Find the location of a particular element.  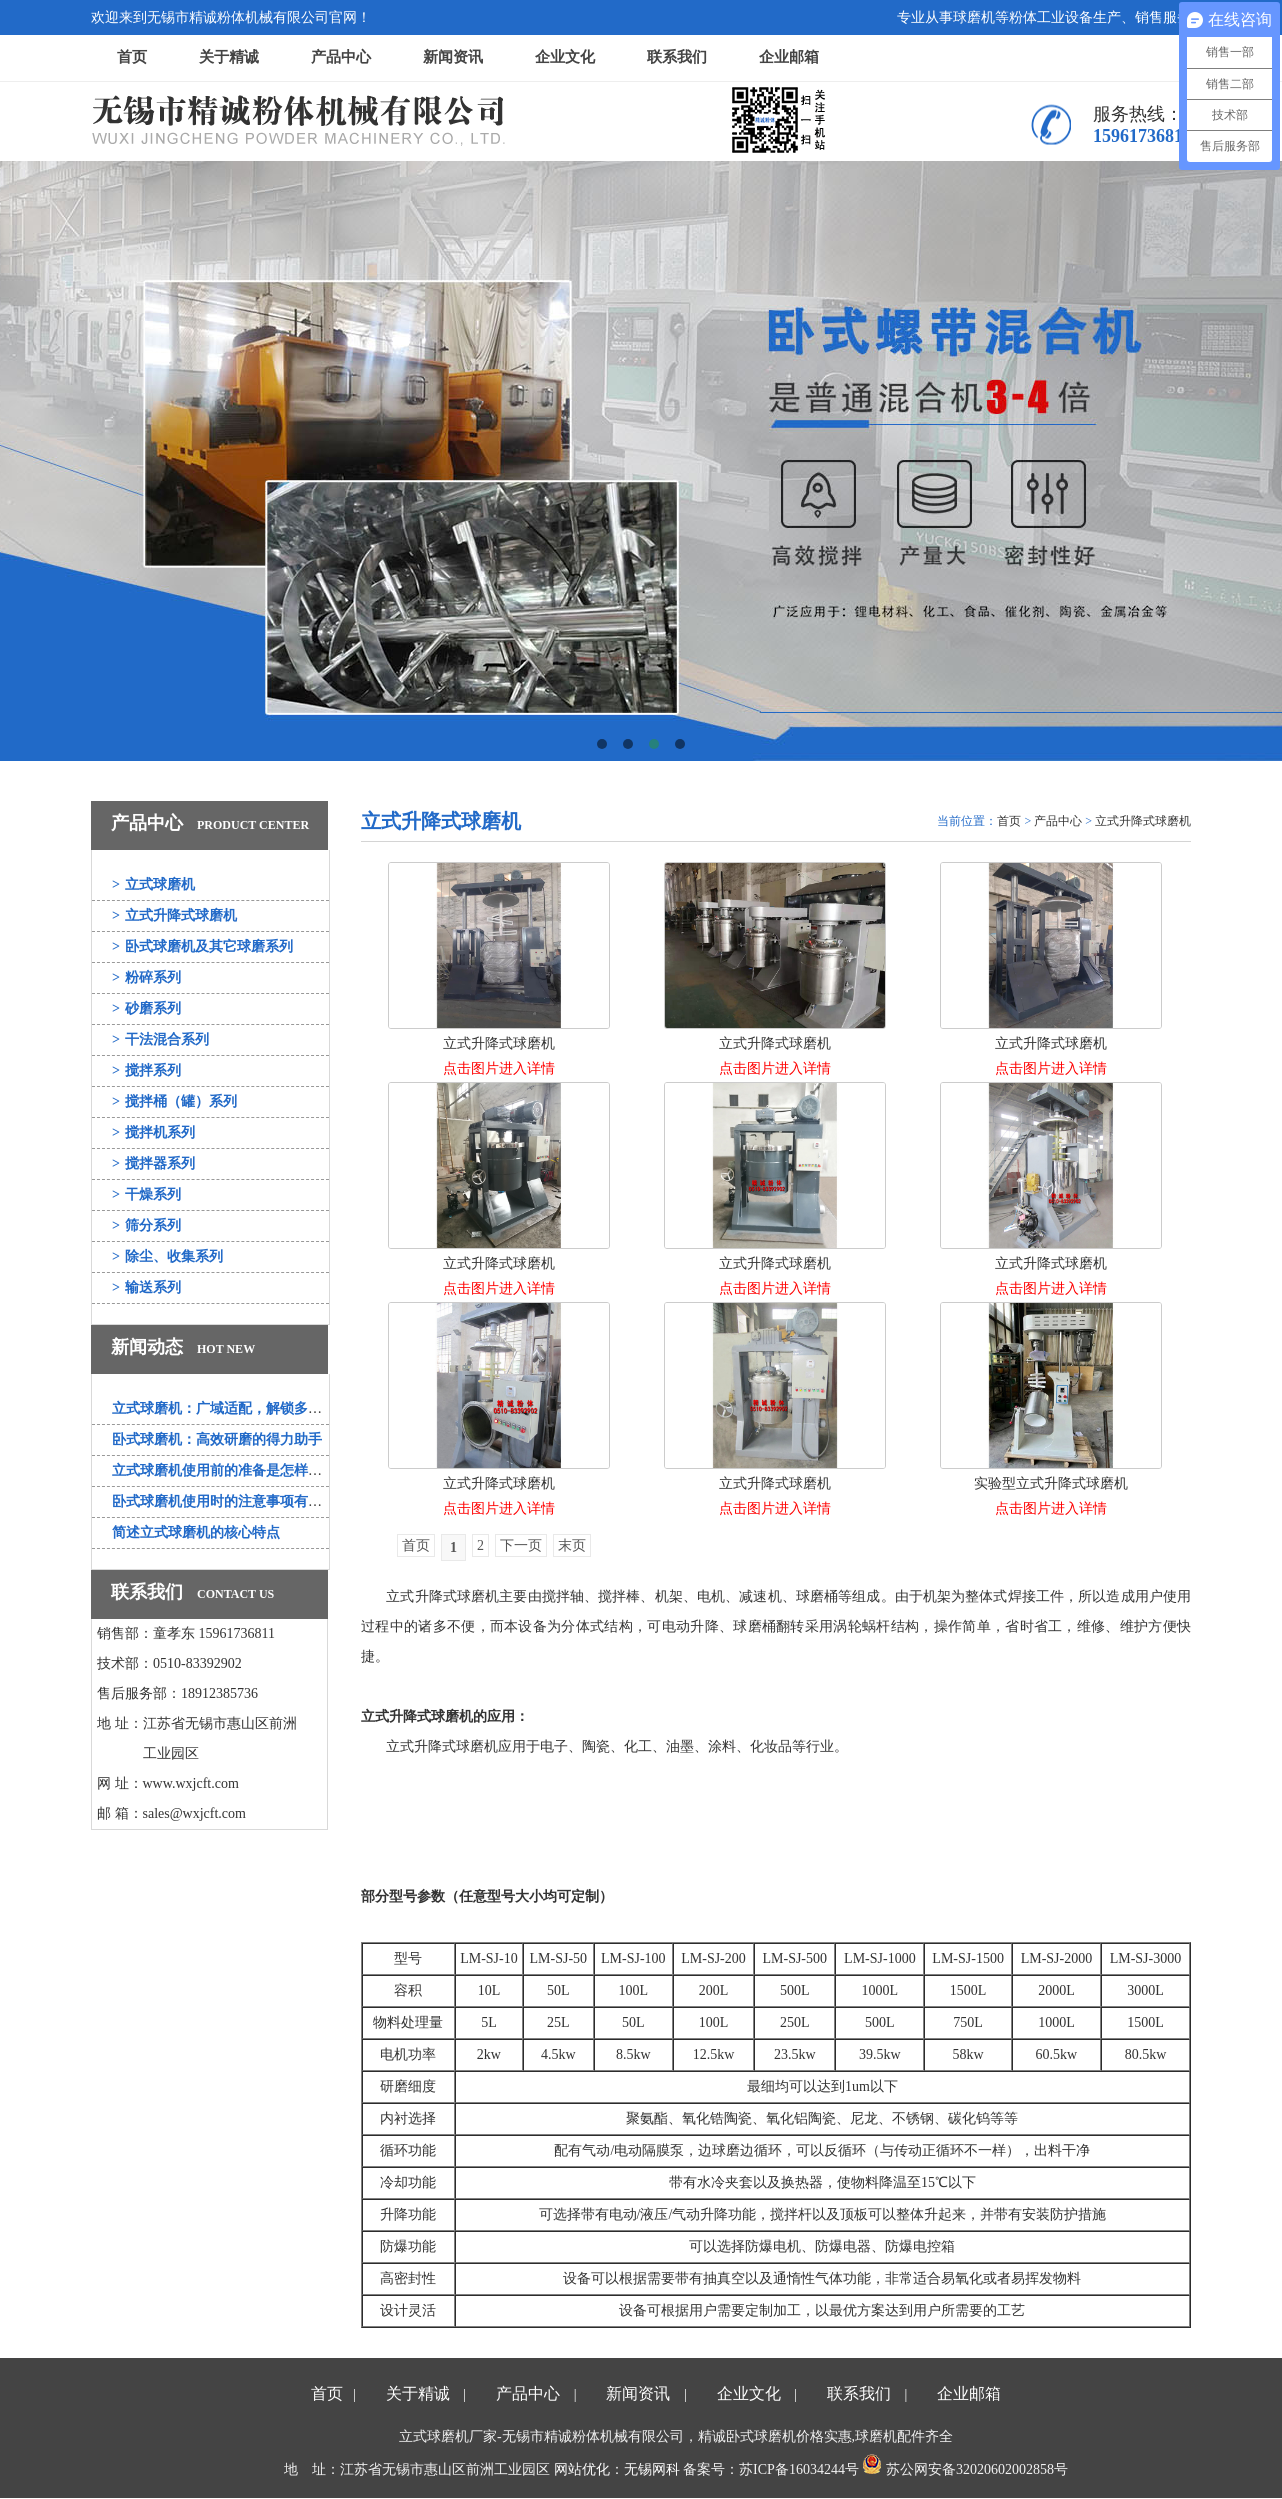

实验型立式升降式球磨机 is located at coordinates (1051, 1483).